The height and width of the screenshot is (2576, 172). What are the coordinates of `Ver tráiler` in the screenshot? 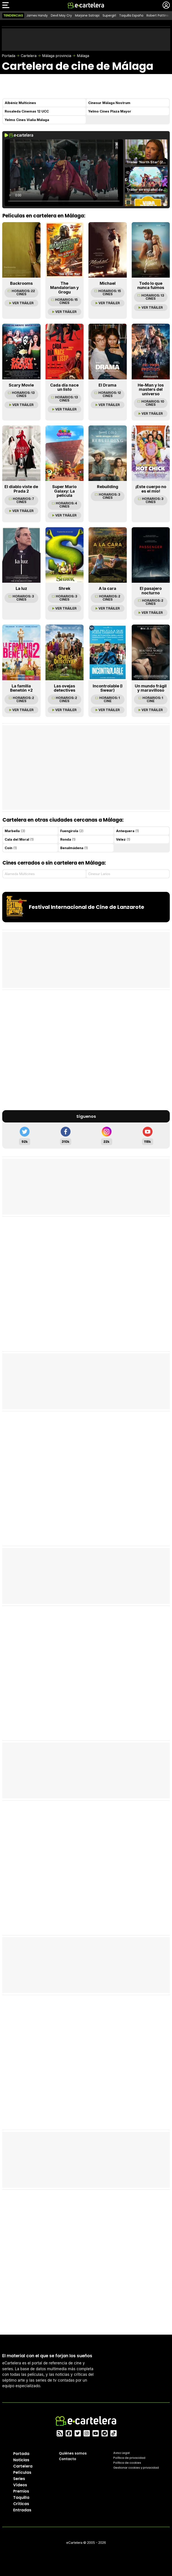 It's located at (23, 303).